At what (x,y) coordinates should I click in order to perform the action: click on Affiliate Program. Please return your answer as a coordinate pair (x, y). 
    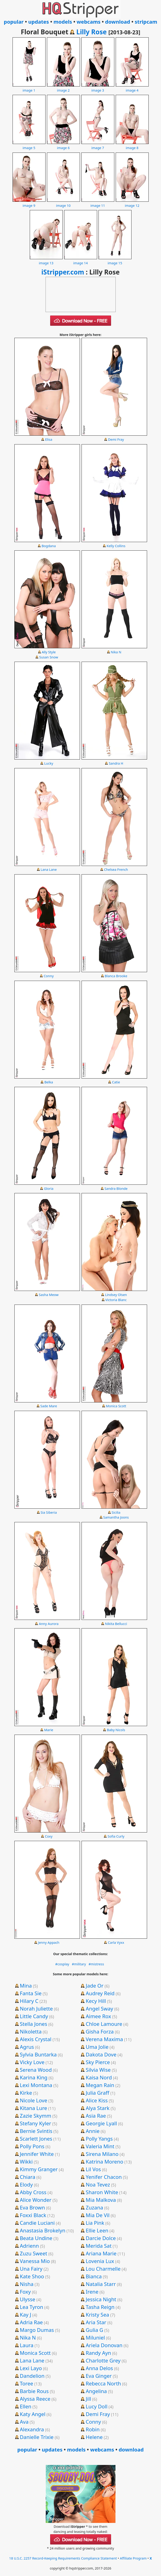
    Looking at the image, I should click on (133, 2558).